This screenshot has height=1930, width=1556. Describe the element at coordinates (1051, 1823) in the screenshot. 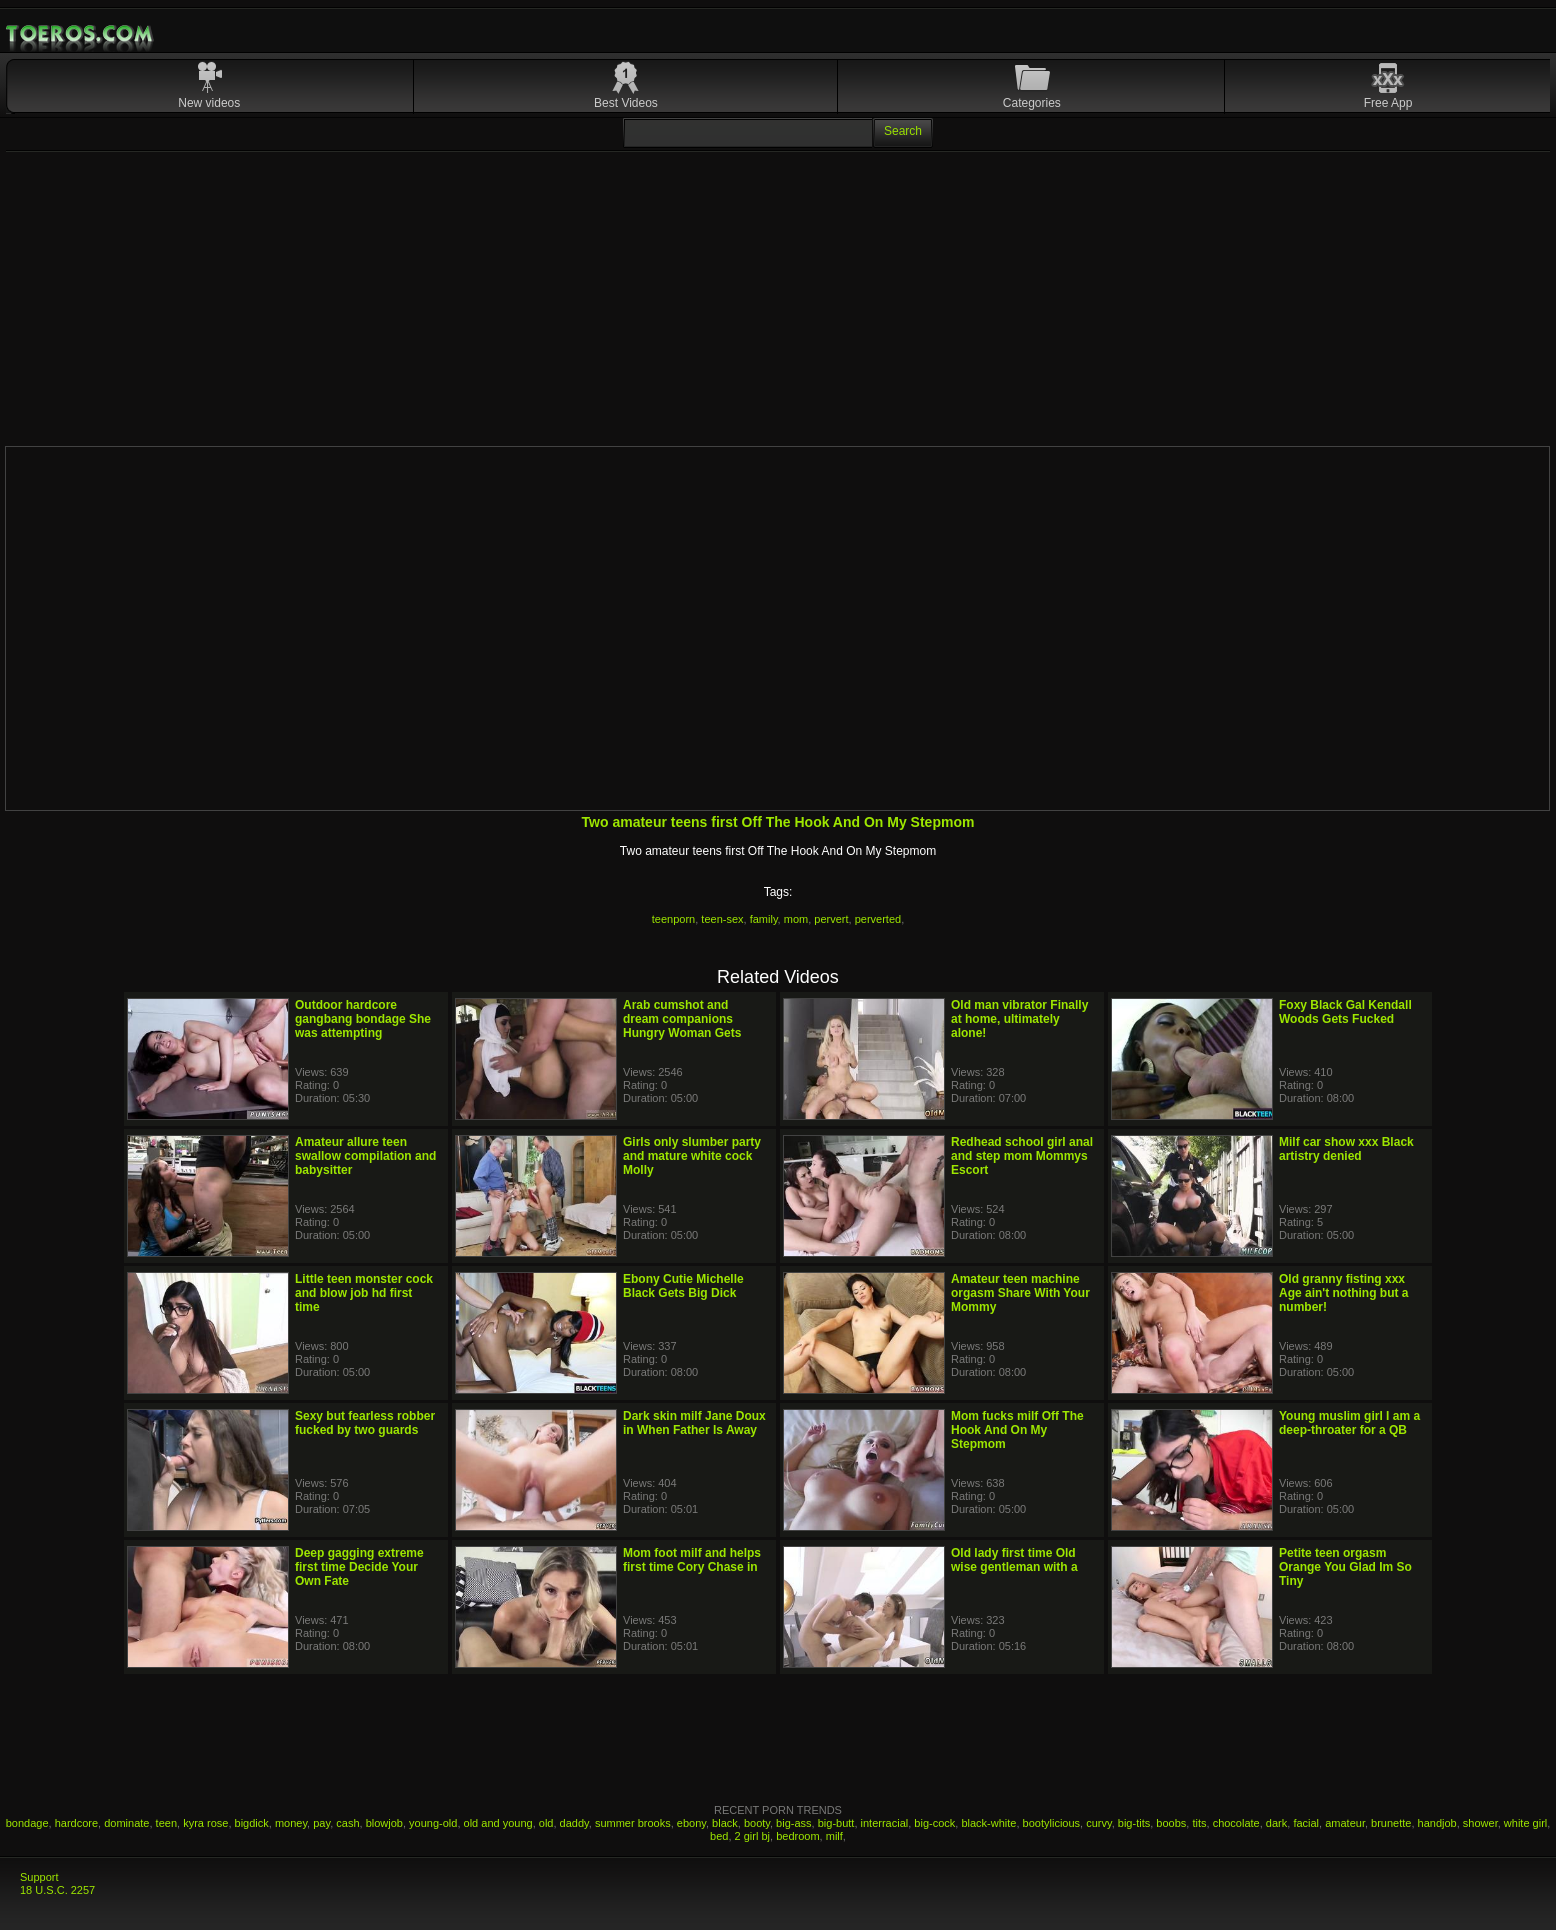

I see `bootylicious` at that location.